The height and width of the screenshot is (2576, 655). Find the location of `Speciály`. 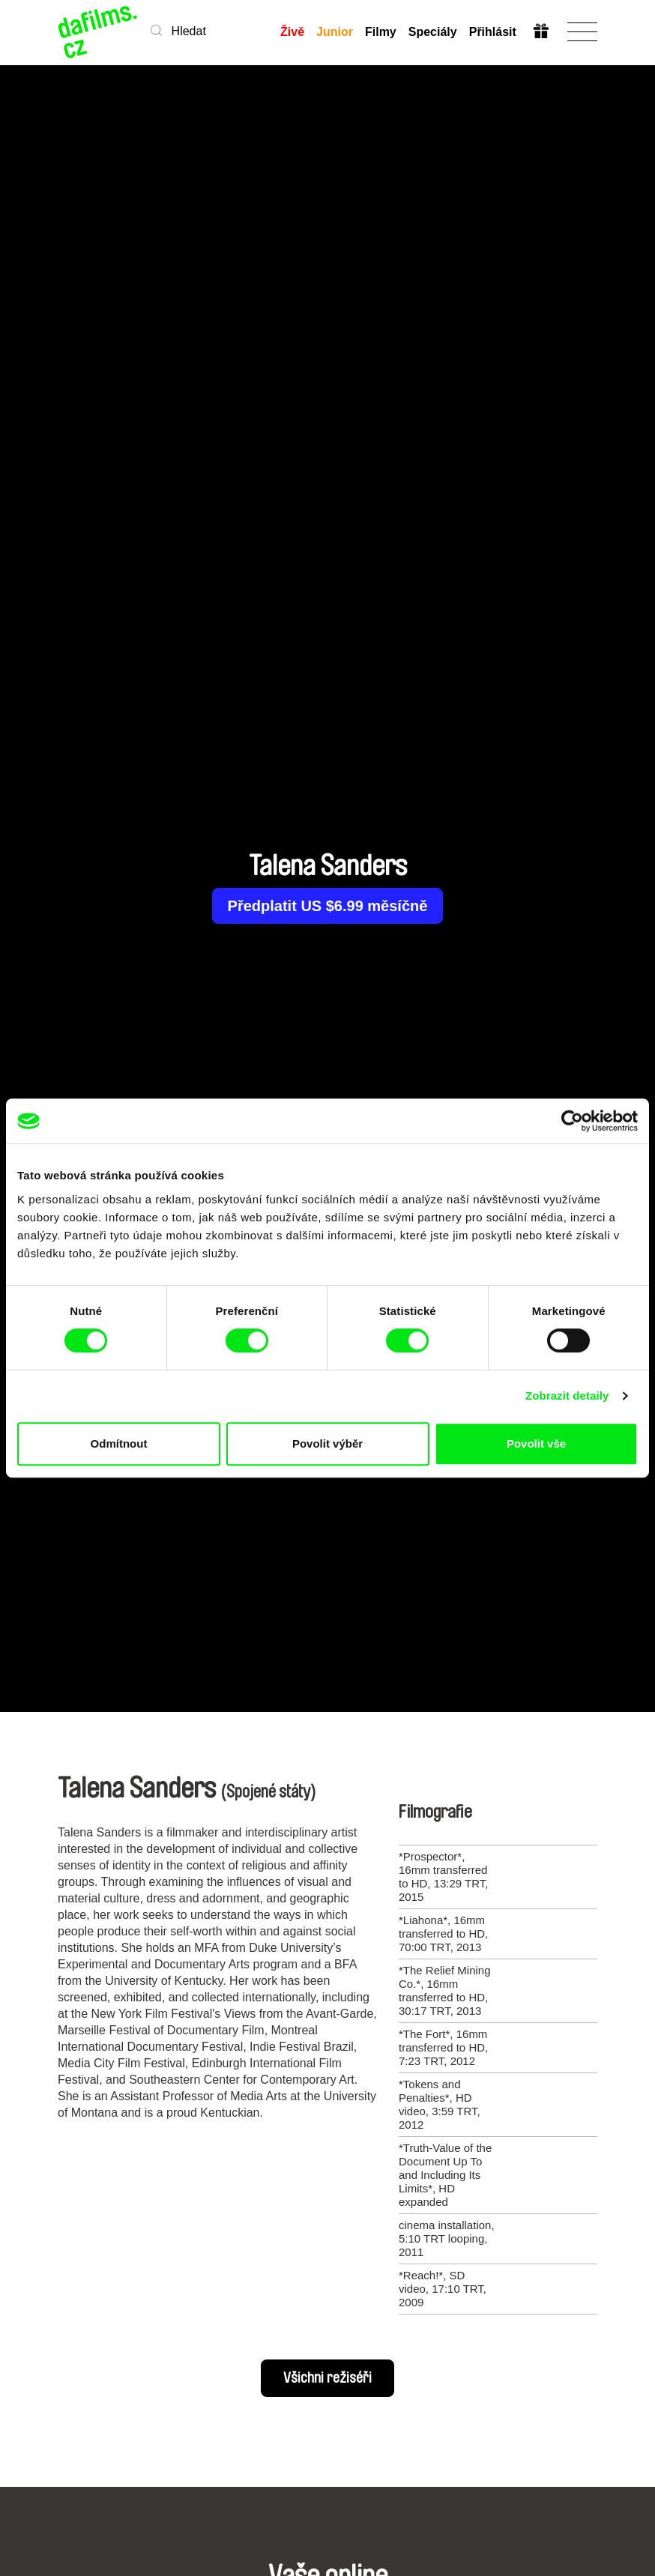

Speciály is located at coordinates (432, 31).